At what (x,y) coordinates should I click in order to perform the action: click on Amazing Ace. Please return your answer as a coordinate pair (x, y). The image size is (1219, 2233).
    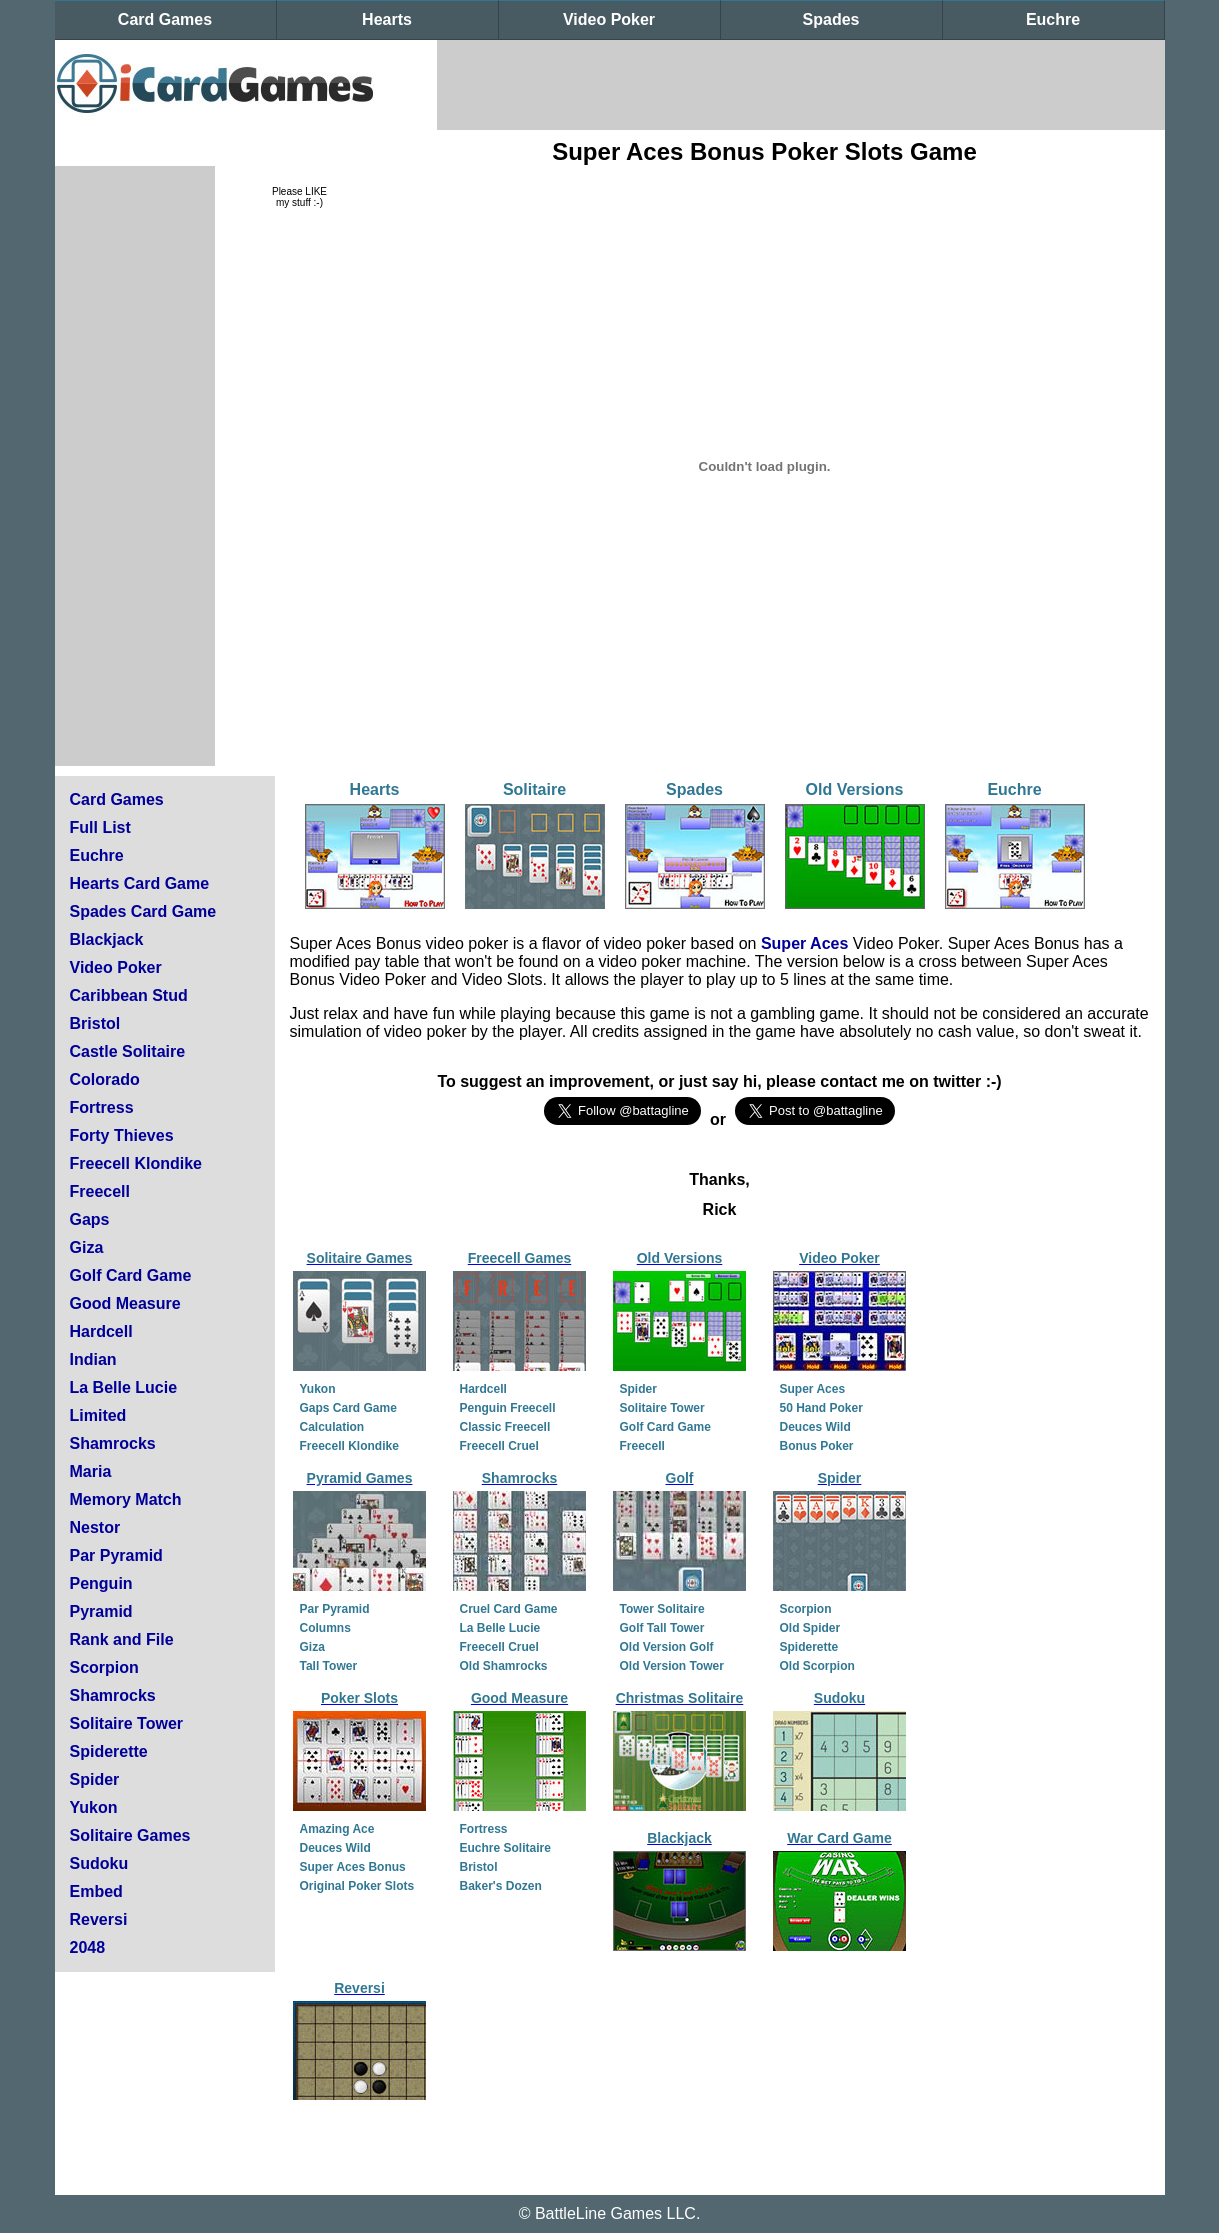
    Looking at the image, I should click on (337, 1829).